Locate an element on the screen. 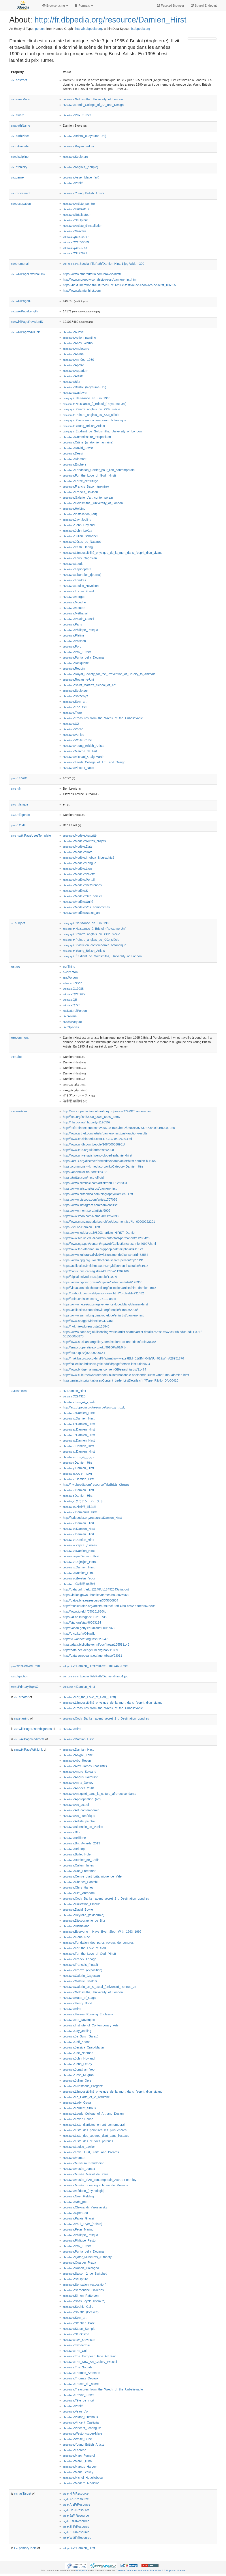 This screenshot has height=2576, width=226. :Sculpteur is located at coordinates (75, 220).